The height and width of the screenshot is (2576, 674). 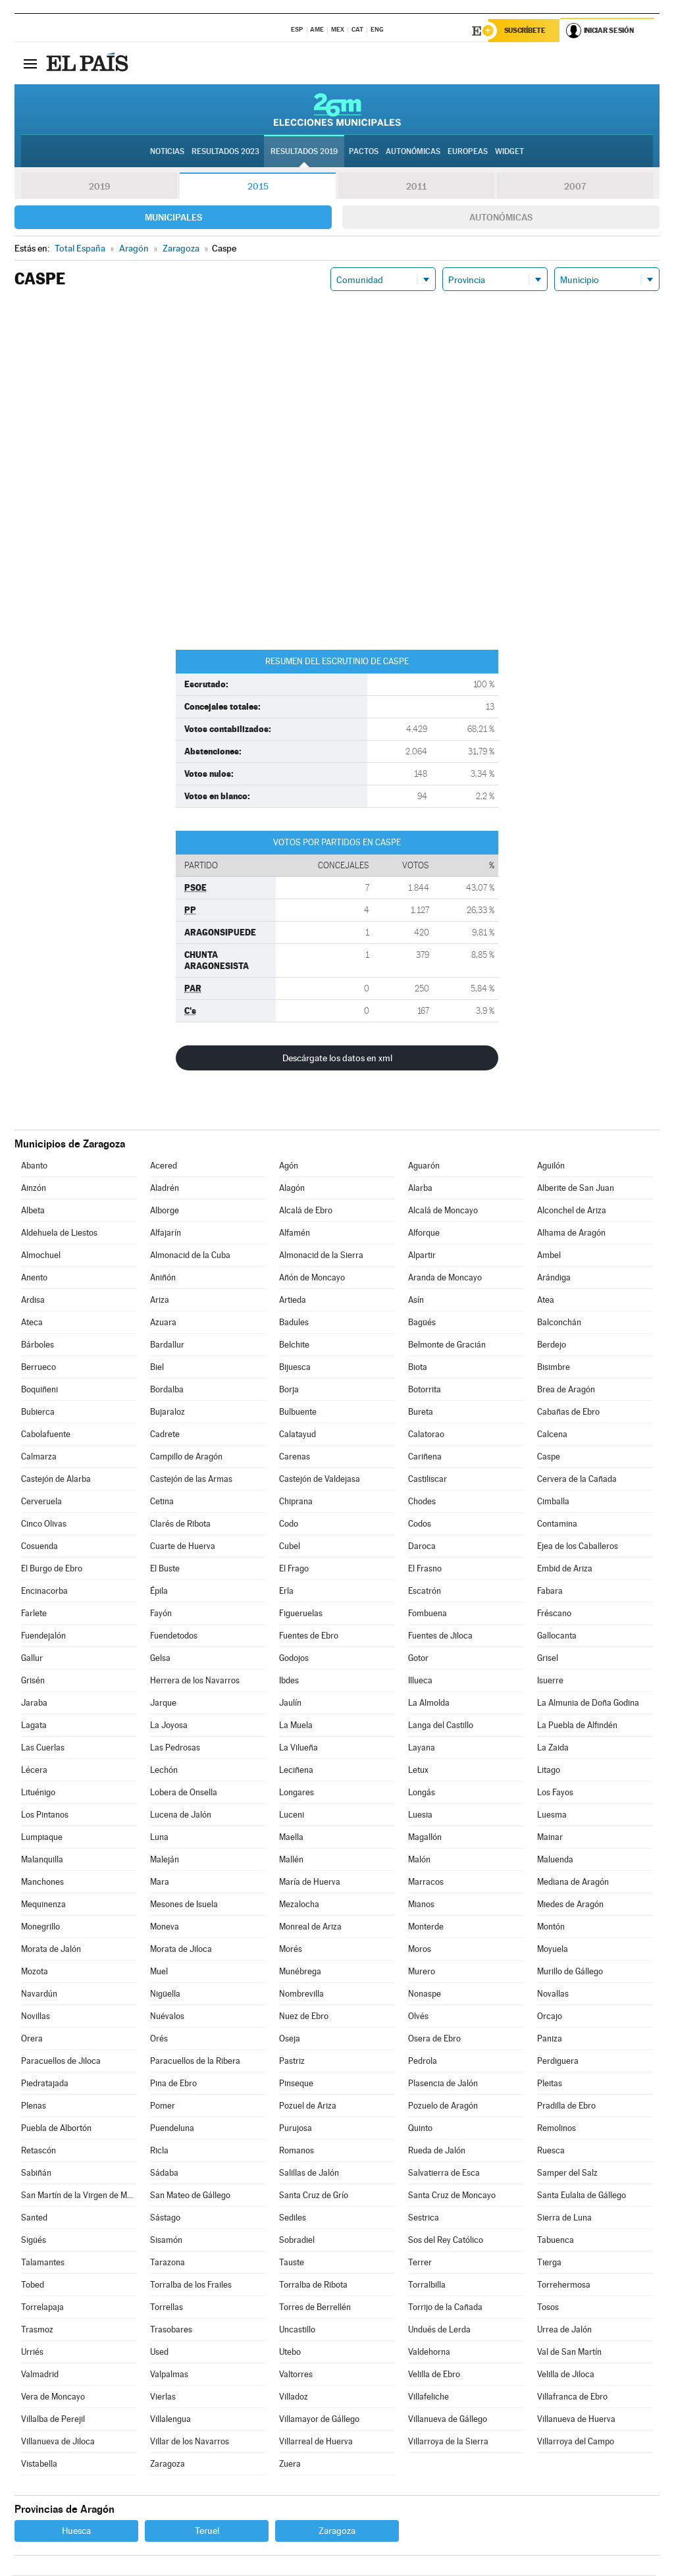 What do you see at coordinates (419, 1860) in the screenshot?
I see `Malón` at bounding box center [419, 1860].